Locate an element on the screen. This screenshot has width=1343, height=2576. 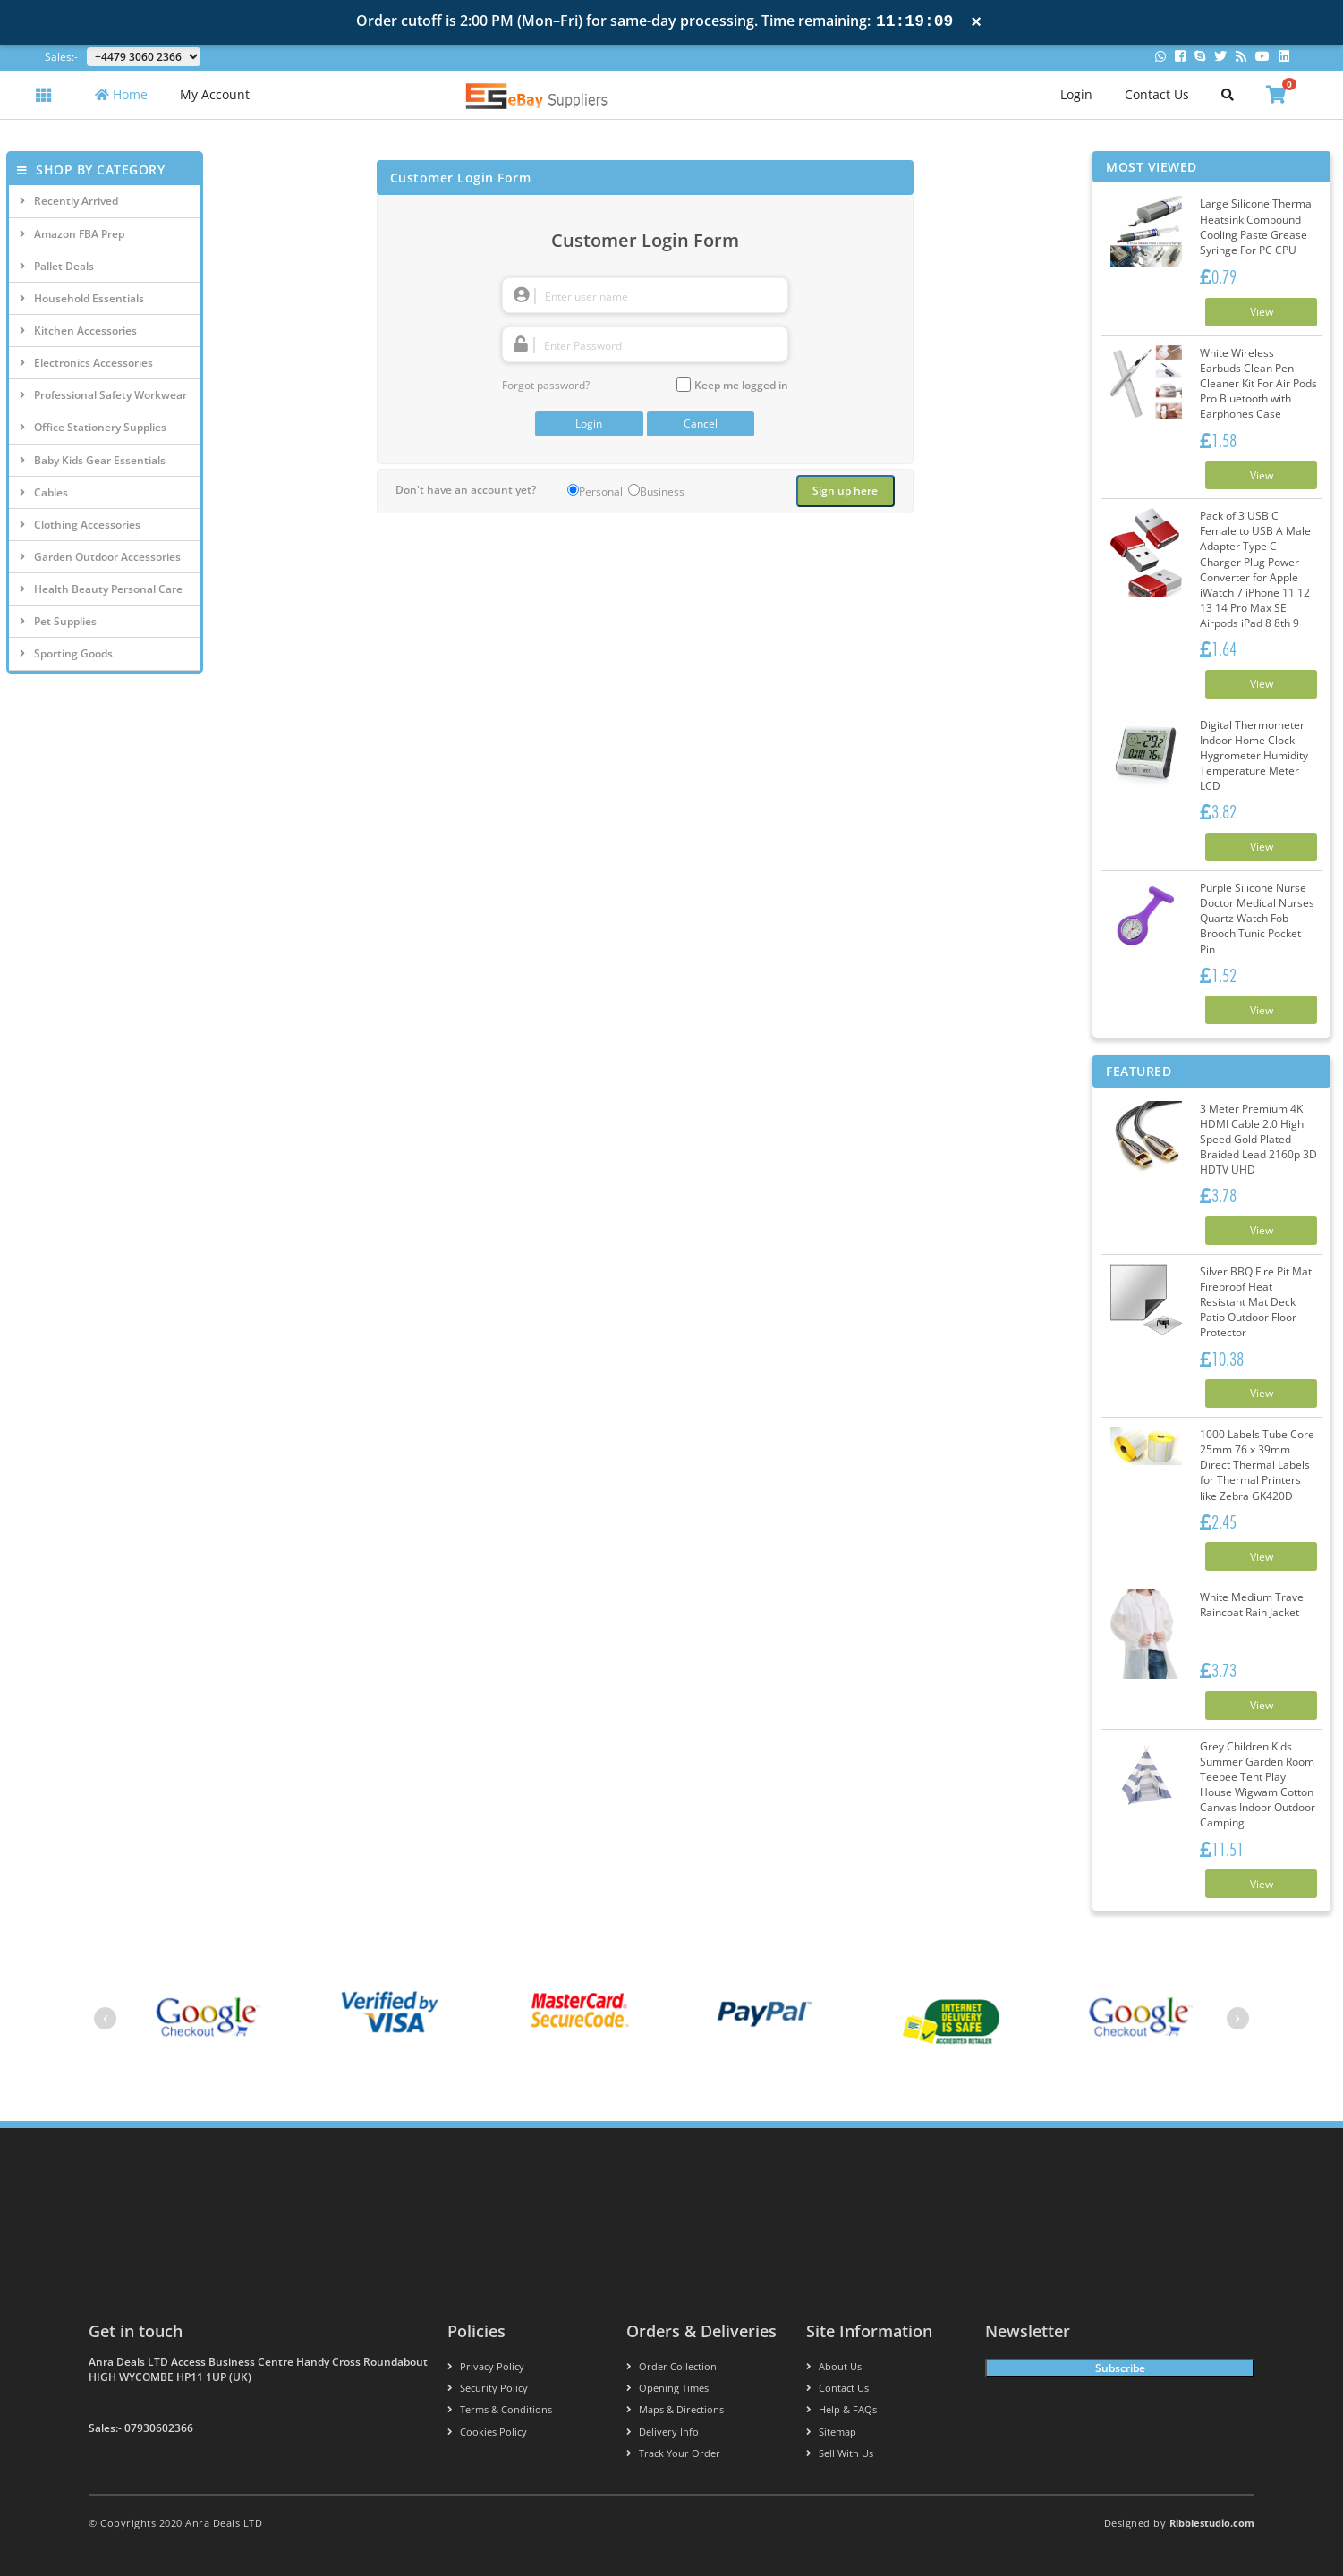
Sporting Goods is located at coordinates (66, 653).